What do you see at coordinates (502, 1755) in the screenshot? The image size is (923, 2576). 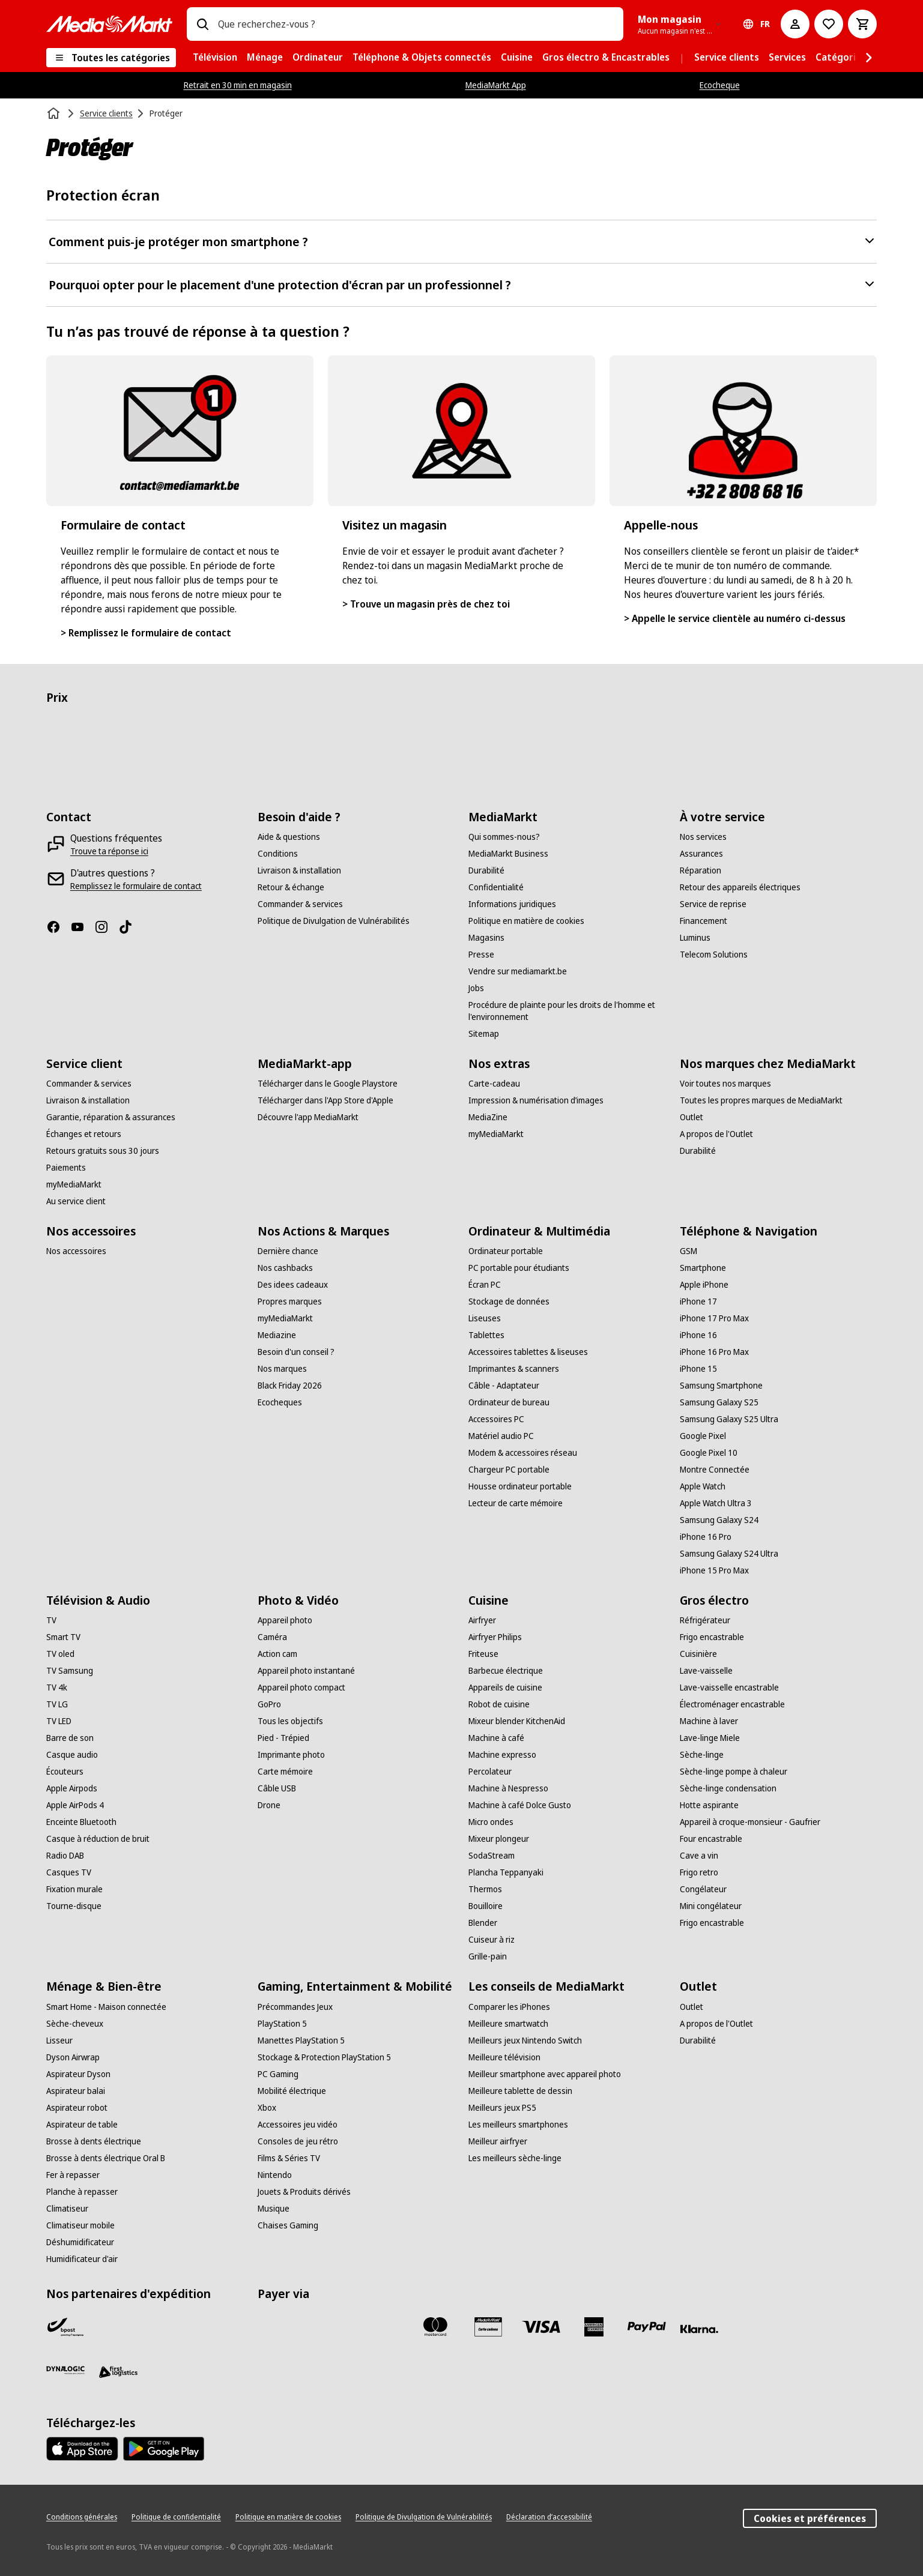 I see `[Machine expresso]` at bounding box center [502, 1755].